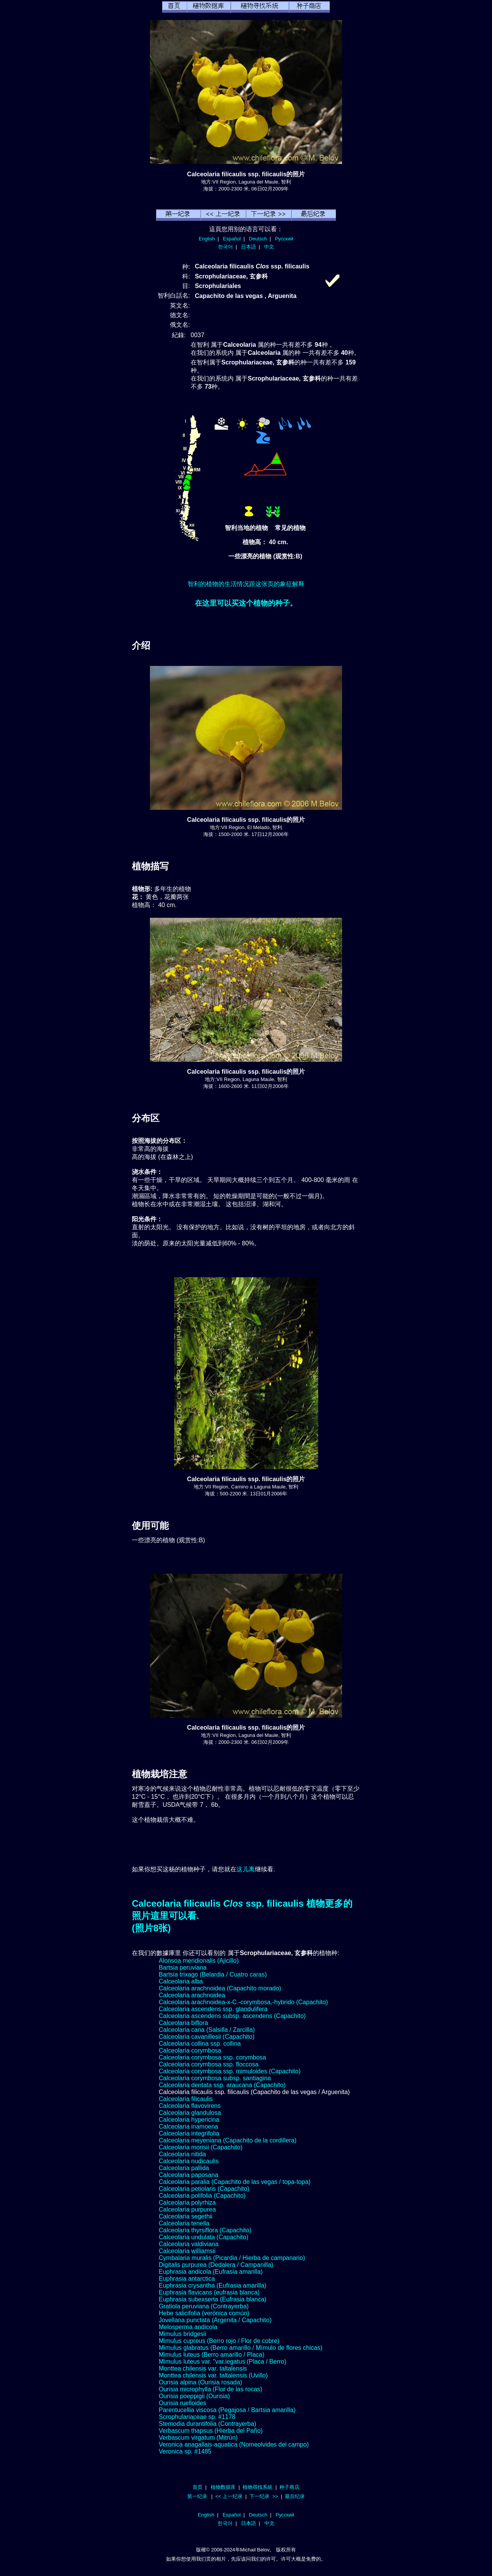  I want to click on Alonsoa meridionalis (Ajicillo), so click(199, 1960).